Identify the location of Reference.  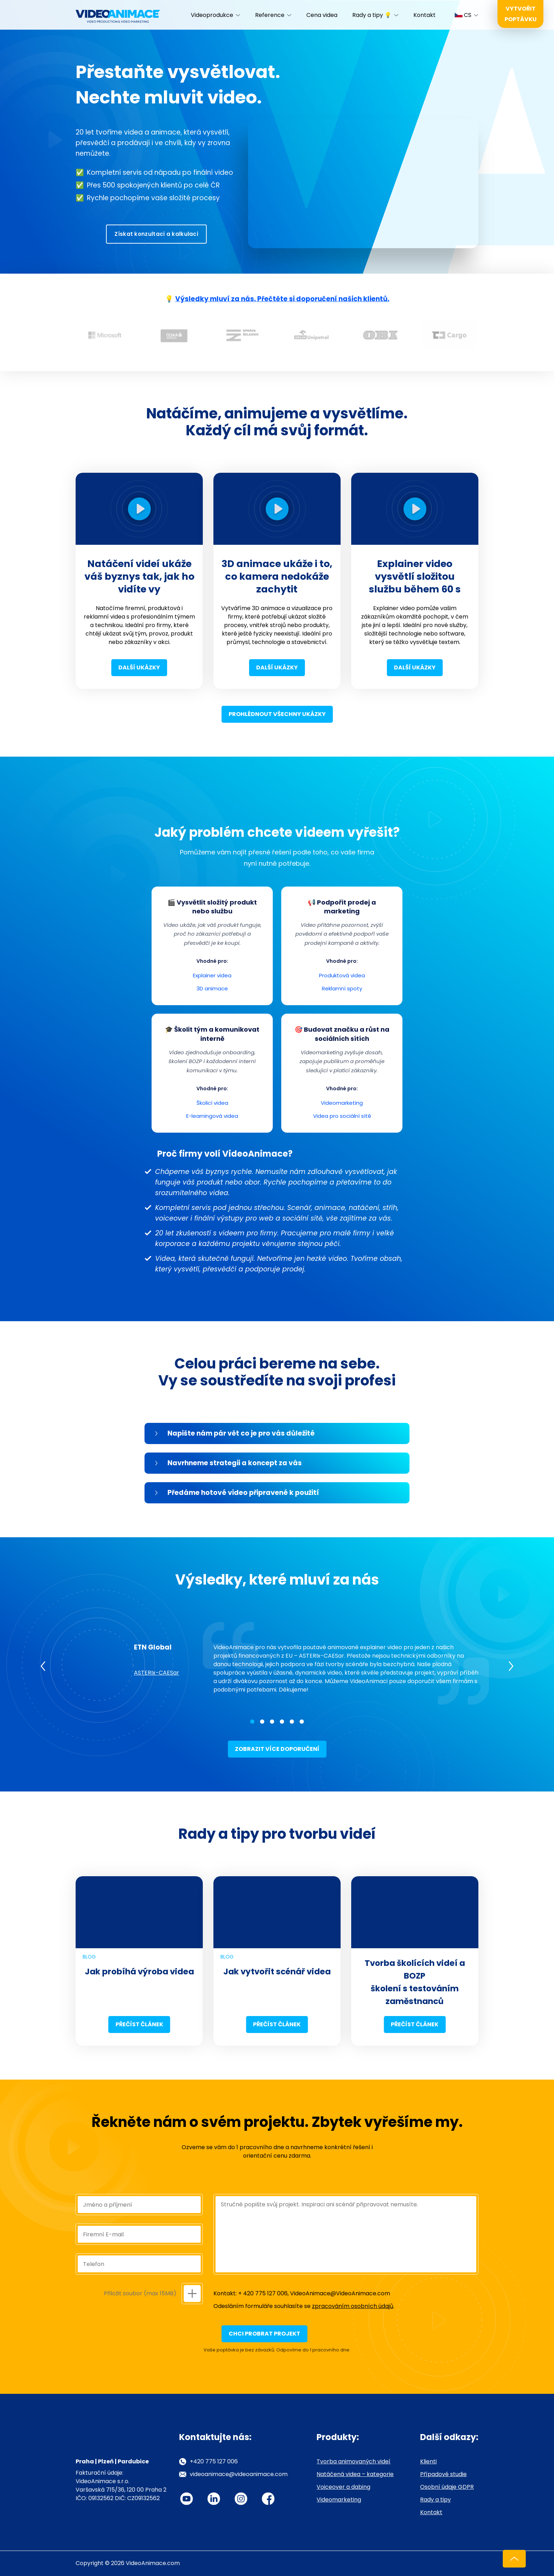
(269, 15).